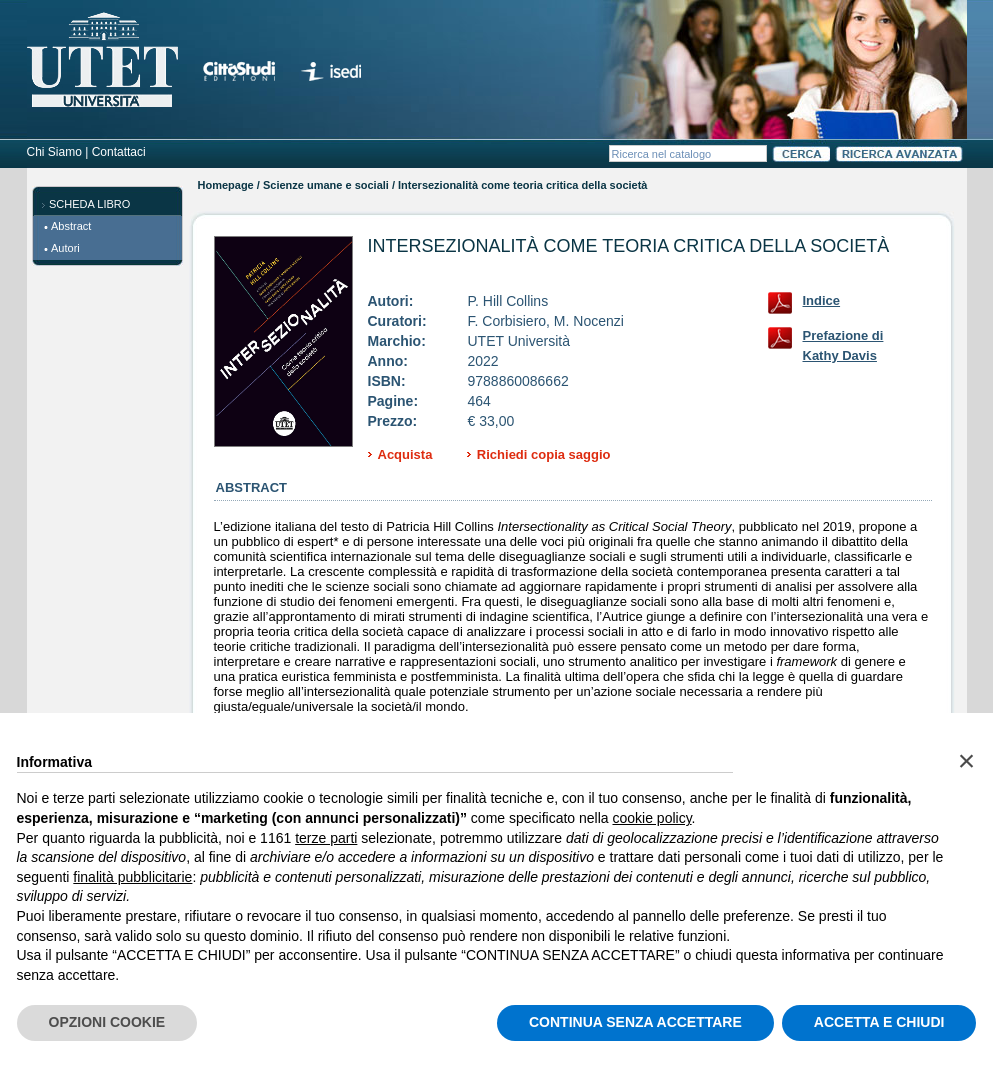 Image resolution: width=993 pixels, height=1077 pixels. Describe the element at coordinates (967, 761) in the screenshot. I see `[button]` at that location.